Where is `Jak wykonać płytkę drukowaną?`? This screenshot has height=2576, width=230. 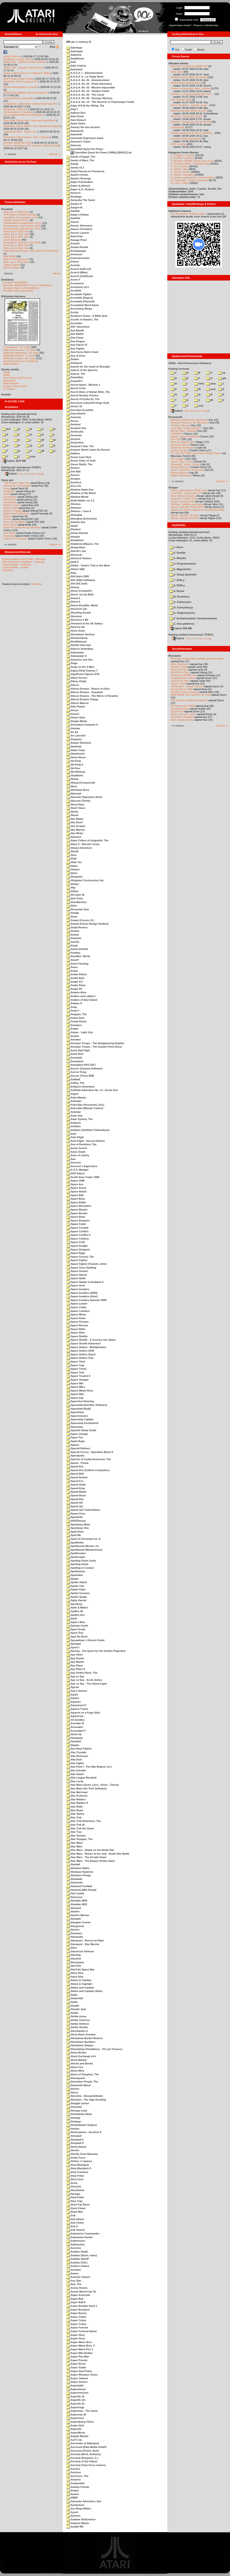 Jak wykonać płytkę drukowaną? is located at coordinates (189, 700).